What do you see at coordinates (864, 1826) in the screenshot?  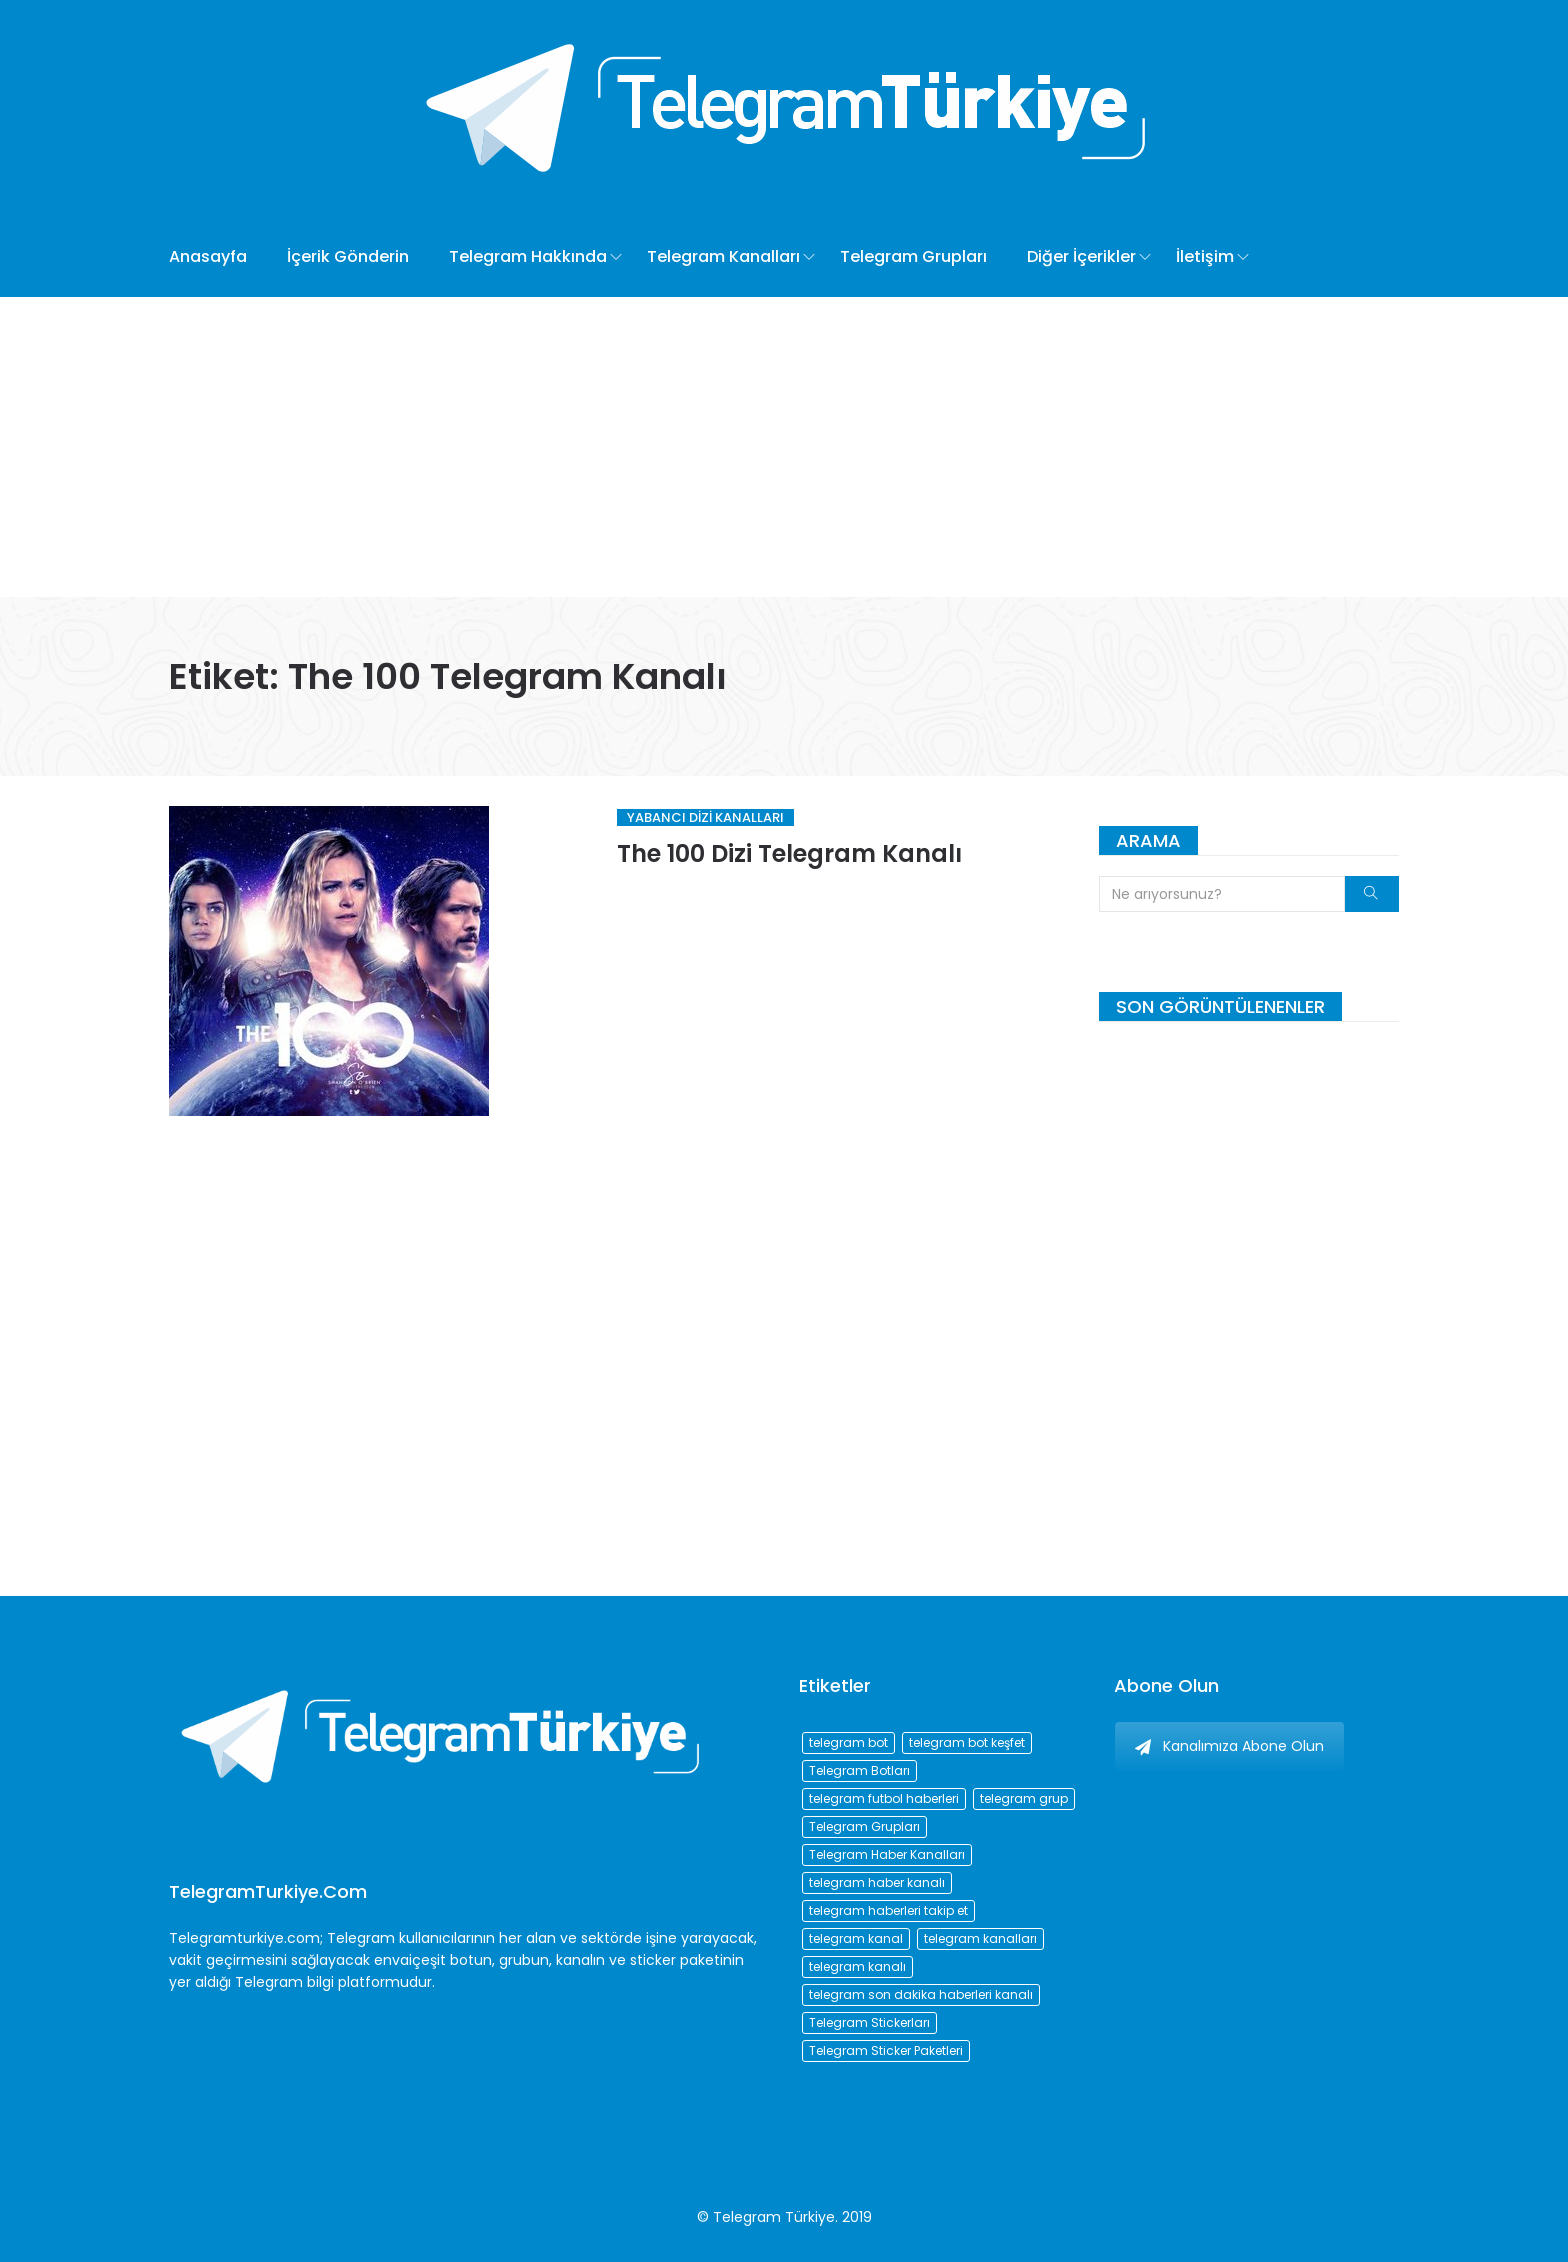 I see `Telegram Grupları [Telegram Grupları (258 öge)]` at bounding box center [864, 1826].